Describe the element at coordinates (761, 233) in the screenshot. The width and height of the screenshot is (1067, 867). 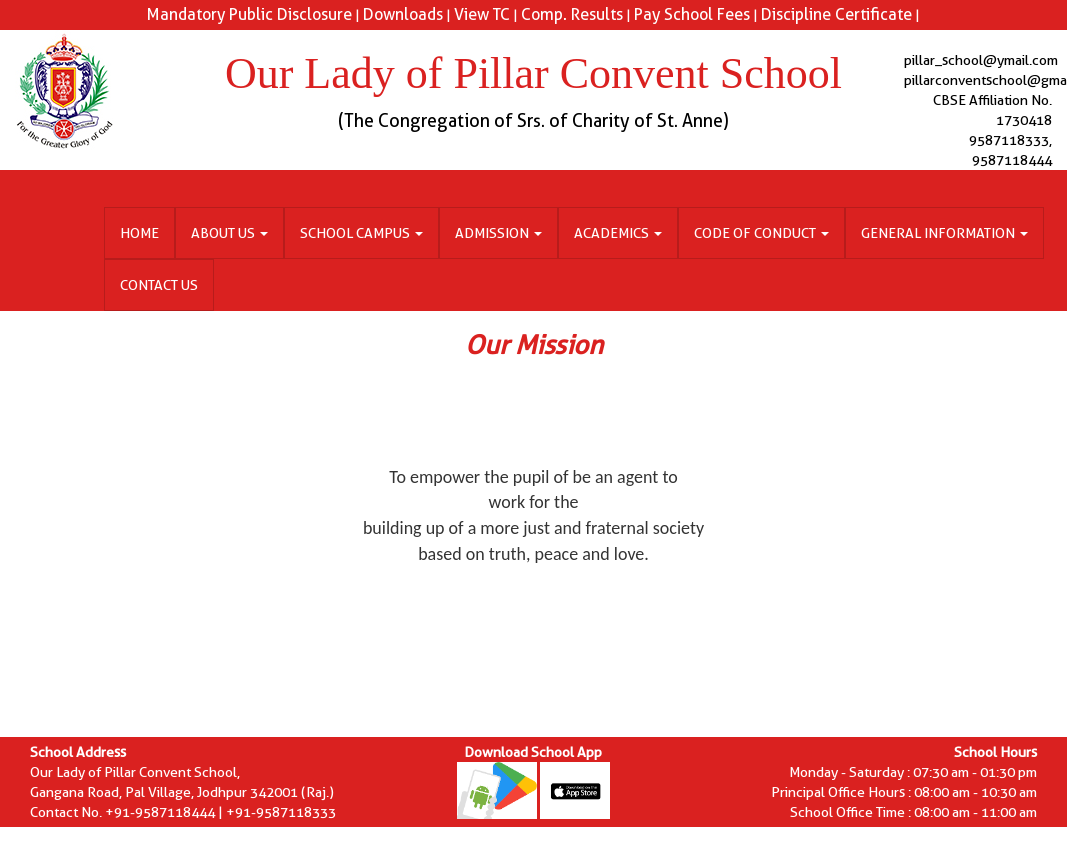
I see `Code of Conduct [button]` at that location.